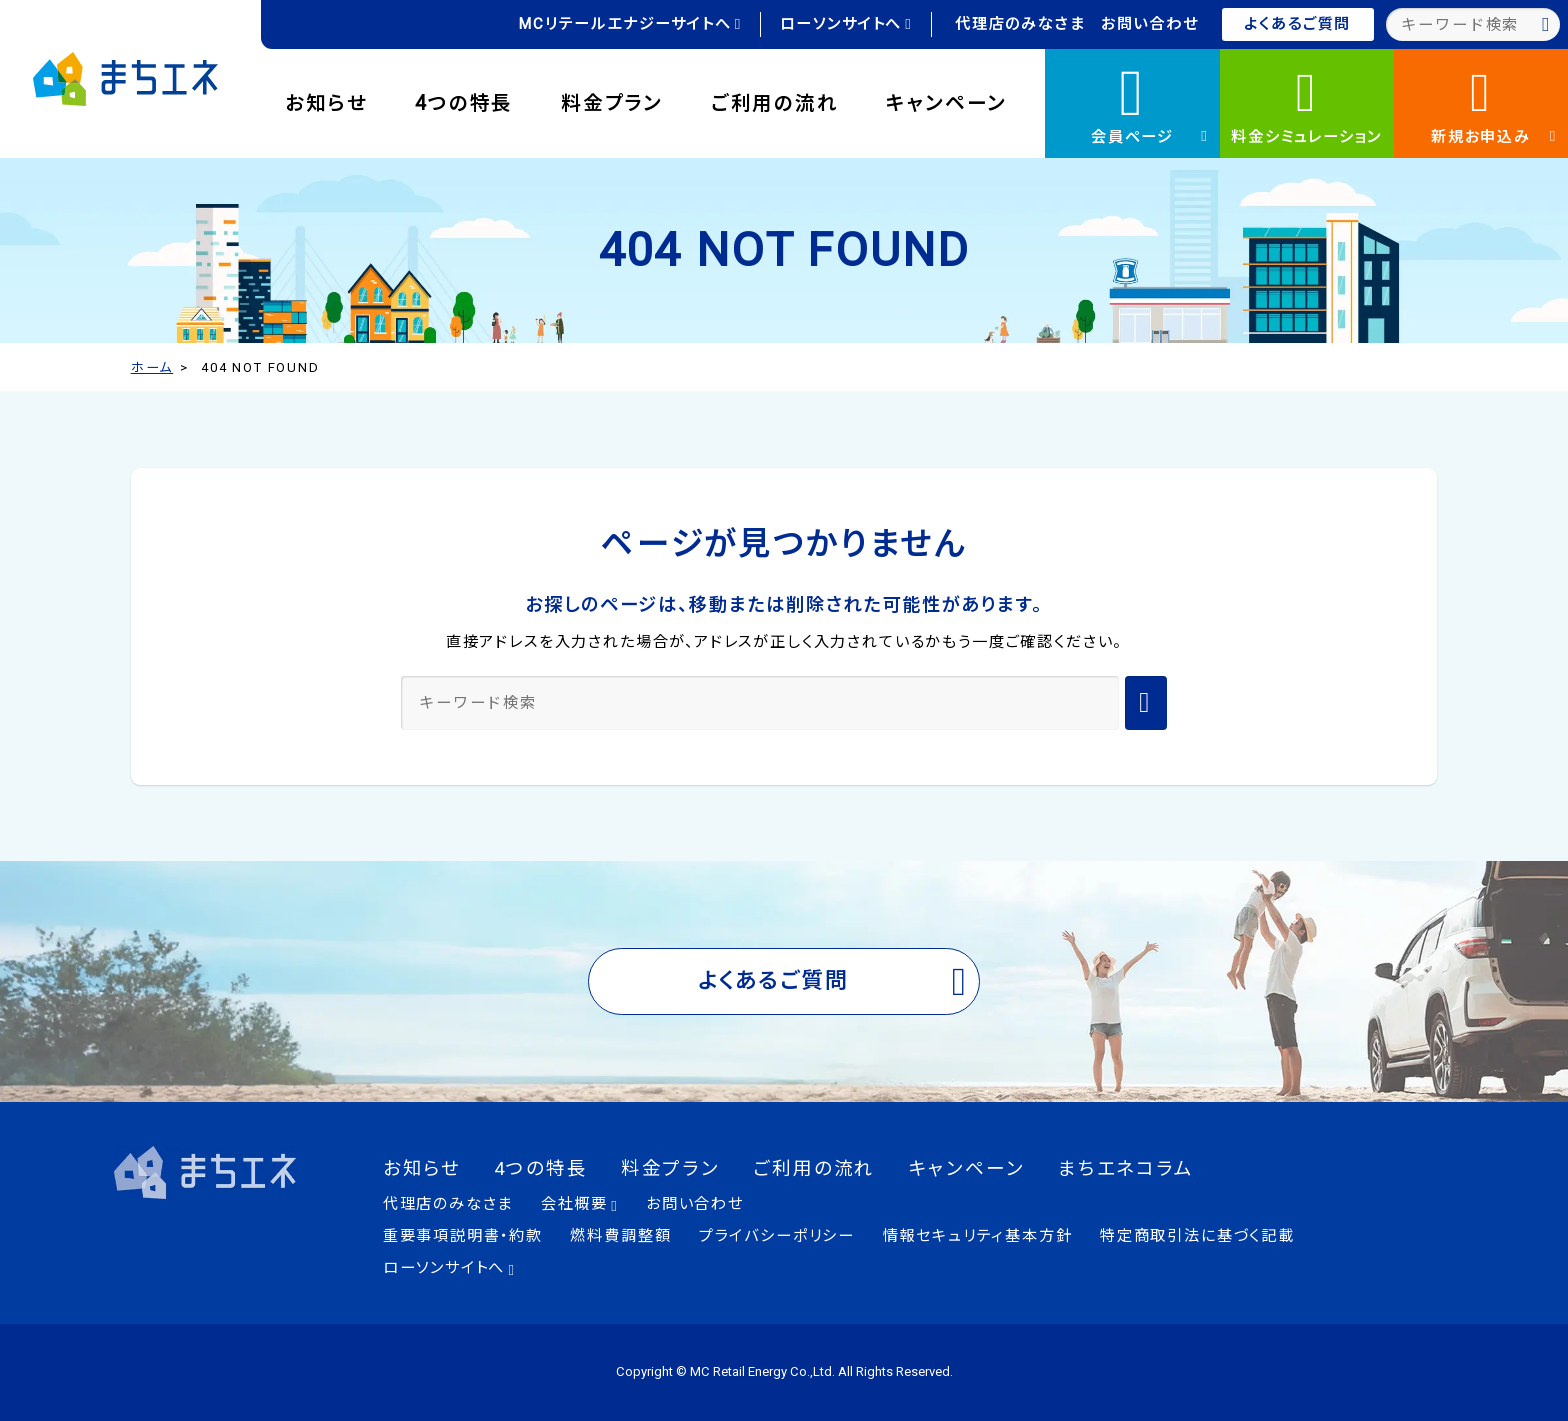  What do you see at coordinates (580, 1204) in the screenshot?
I see `会社概要` at bounding box center [580, 1204].